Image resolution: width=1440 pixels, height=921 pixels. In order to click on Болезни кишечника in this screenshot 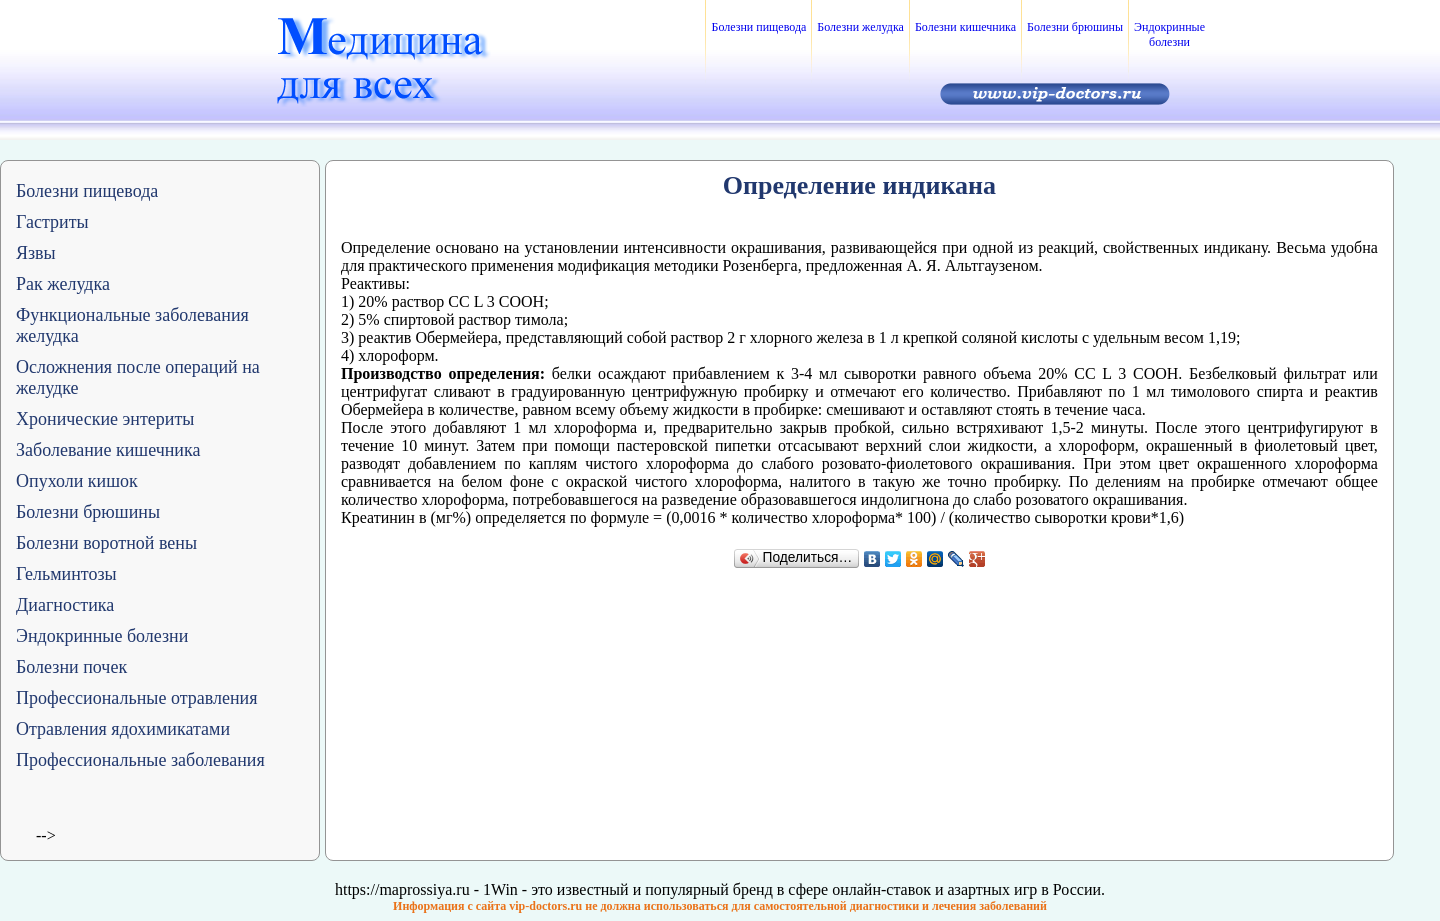, I will do `click(965, 27)`.